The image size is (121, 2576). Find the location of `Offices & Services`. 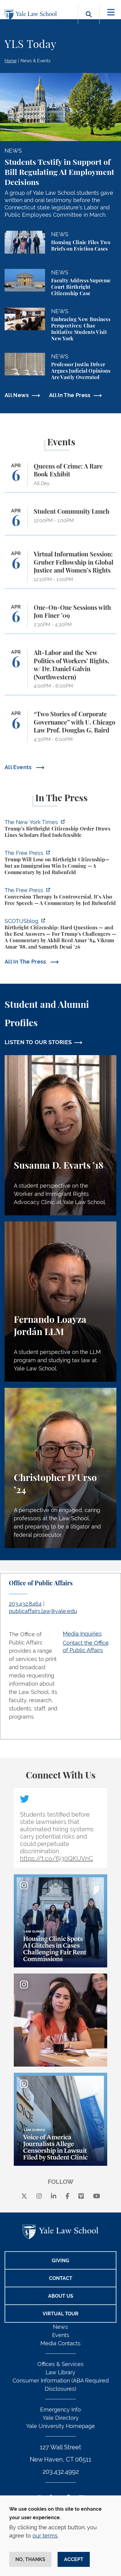

Offices & Services is located at coordinates (60, 2364).